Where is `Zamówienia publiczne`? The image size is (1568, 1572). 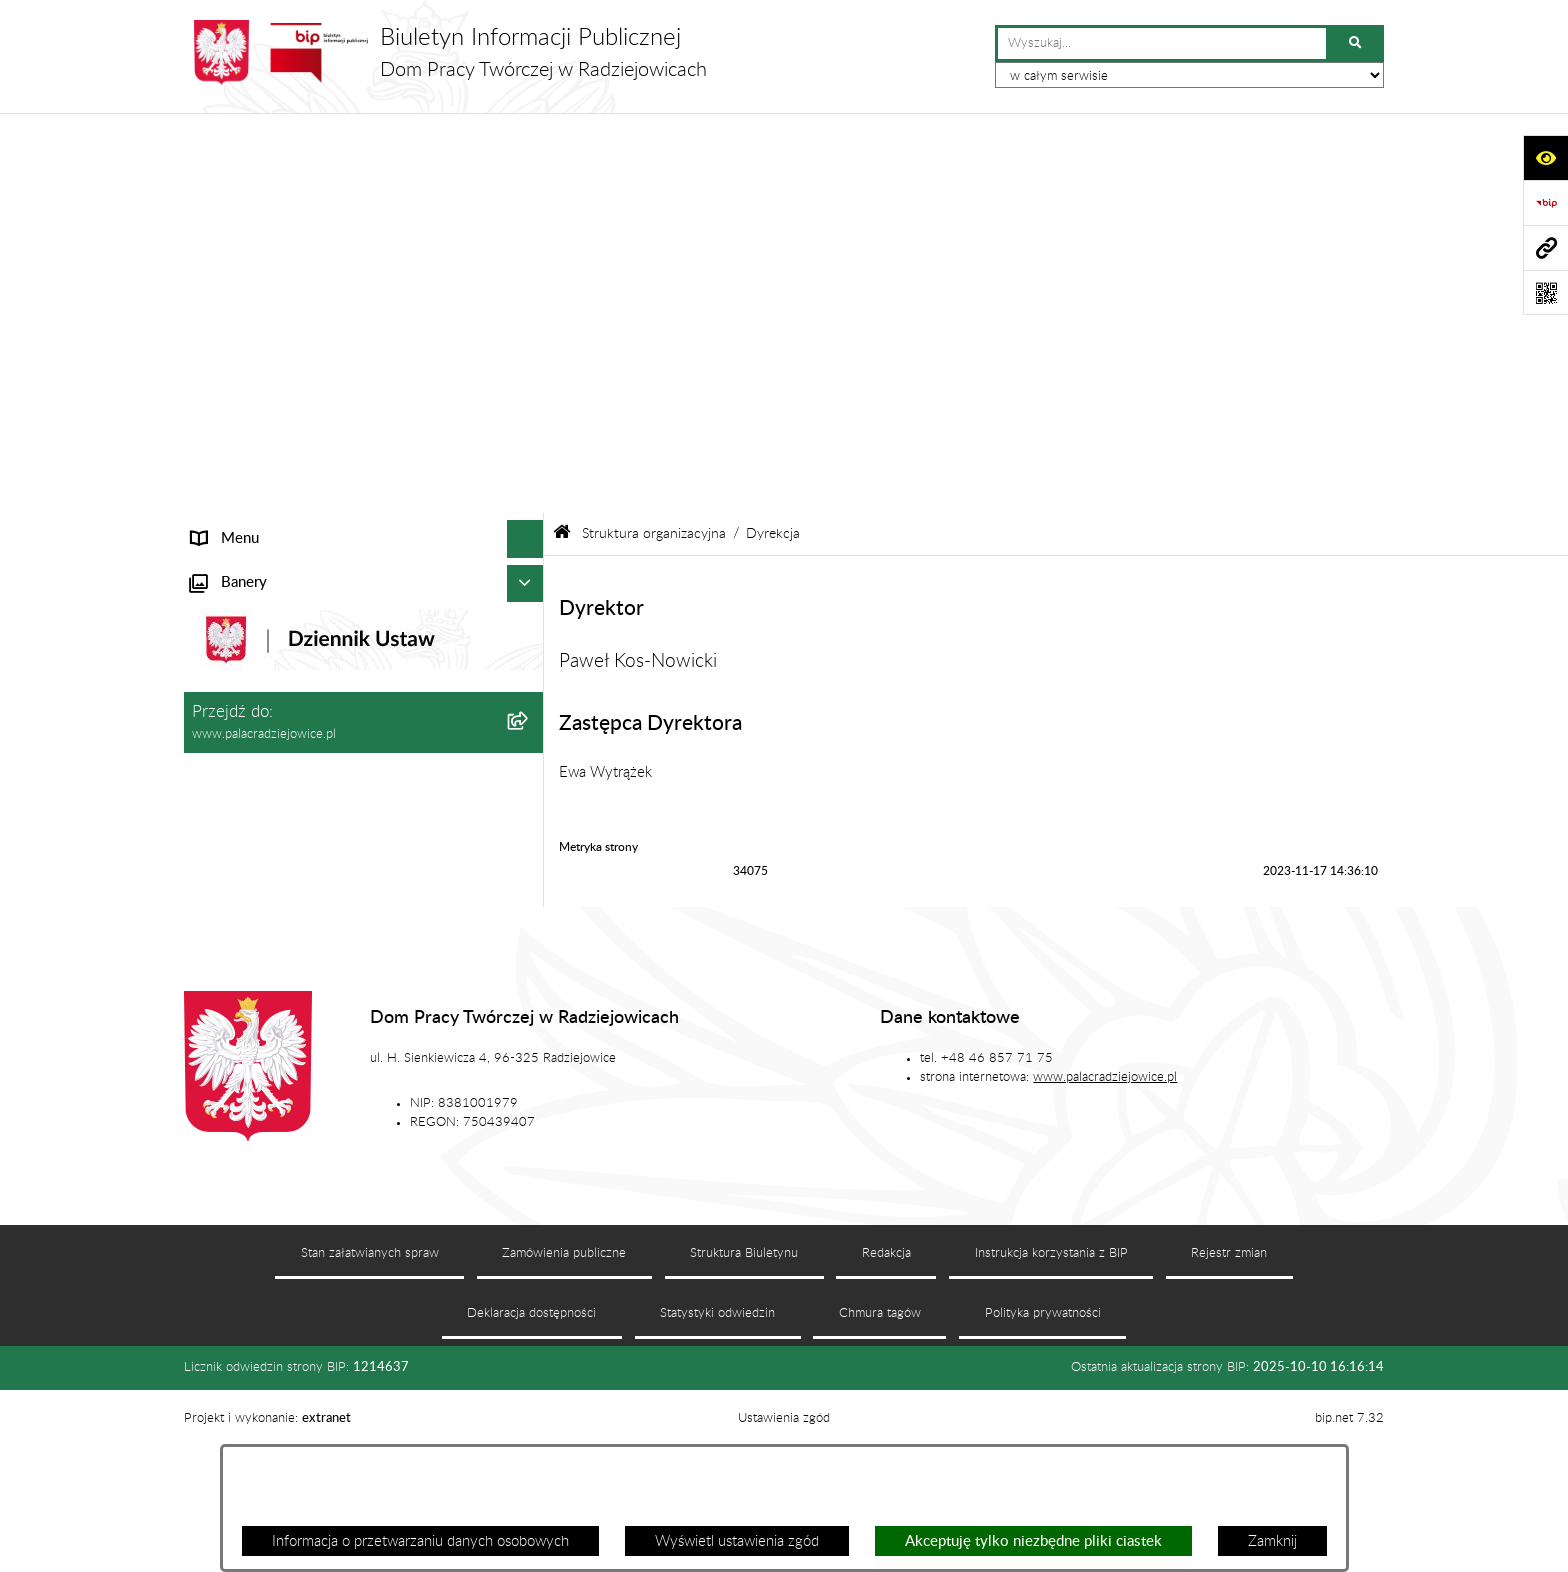 Zamówienia publiczne is located at coordinates (564, 1395).